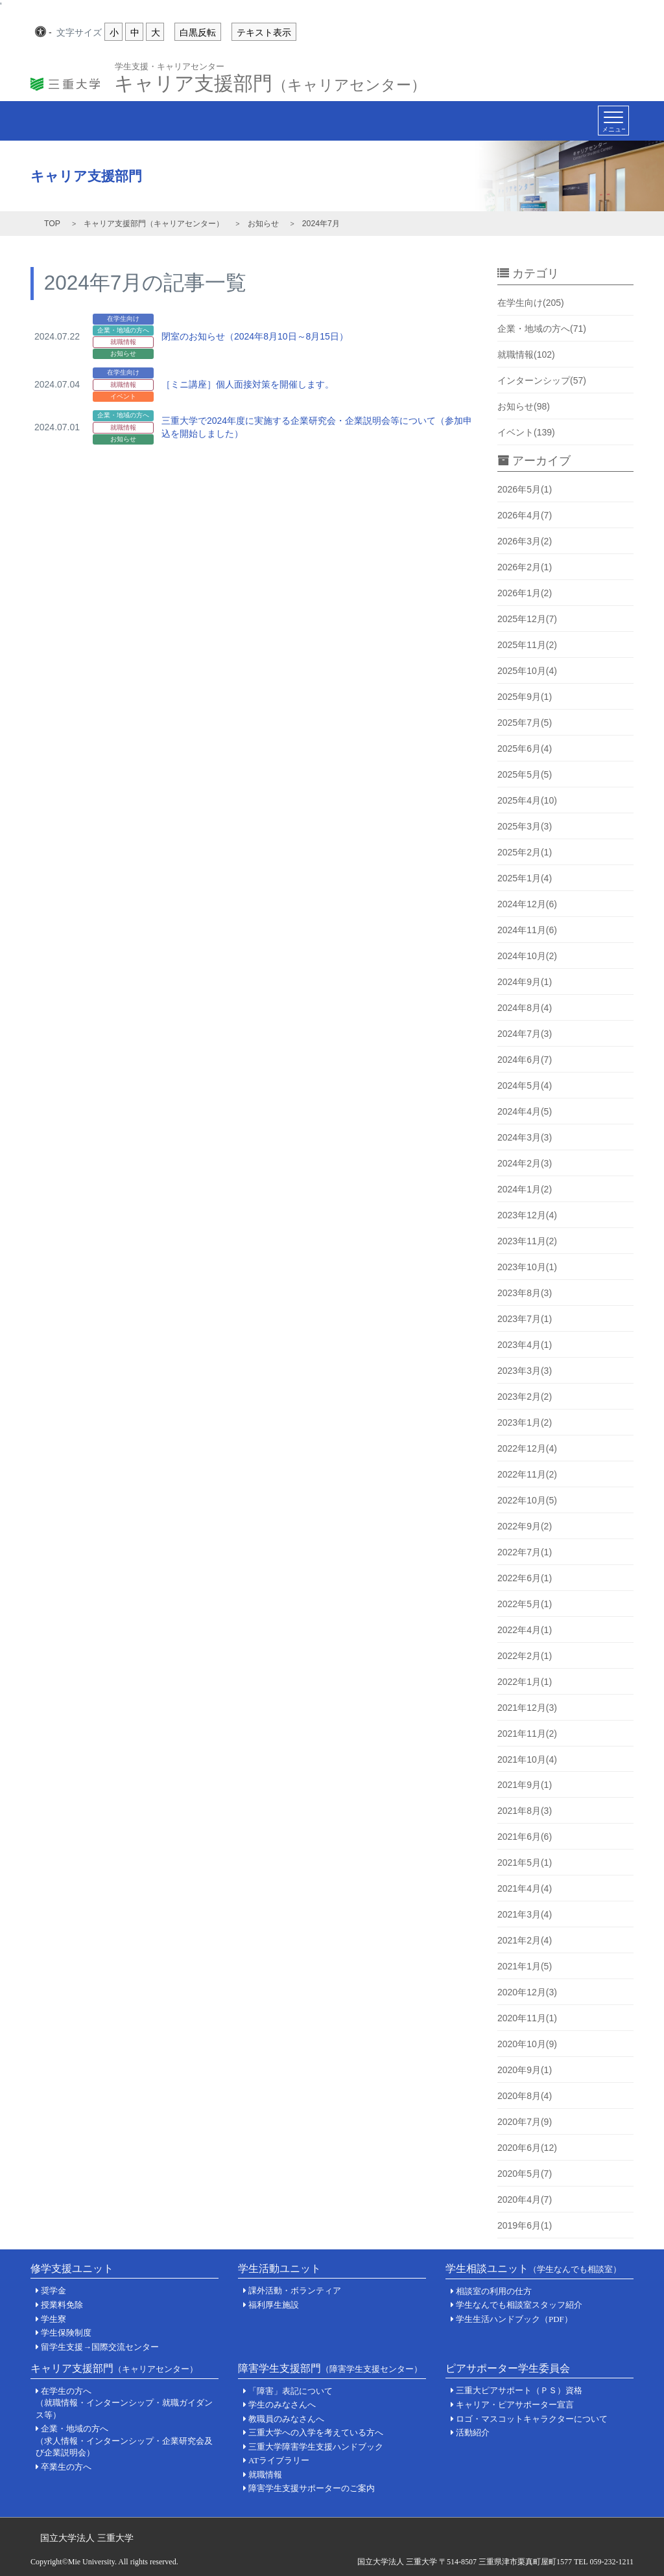  I want to click on お知らせ(98), so click(523, 406).